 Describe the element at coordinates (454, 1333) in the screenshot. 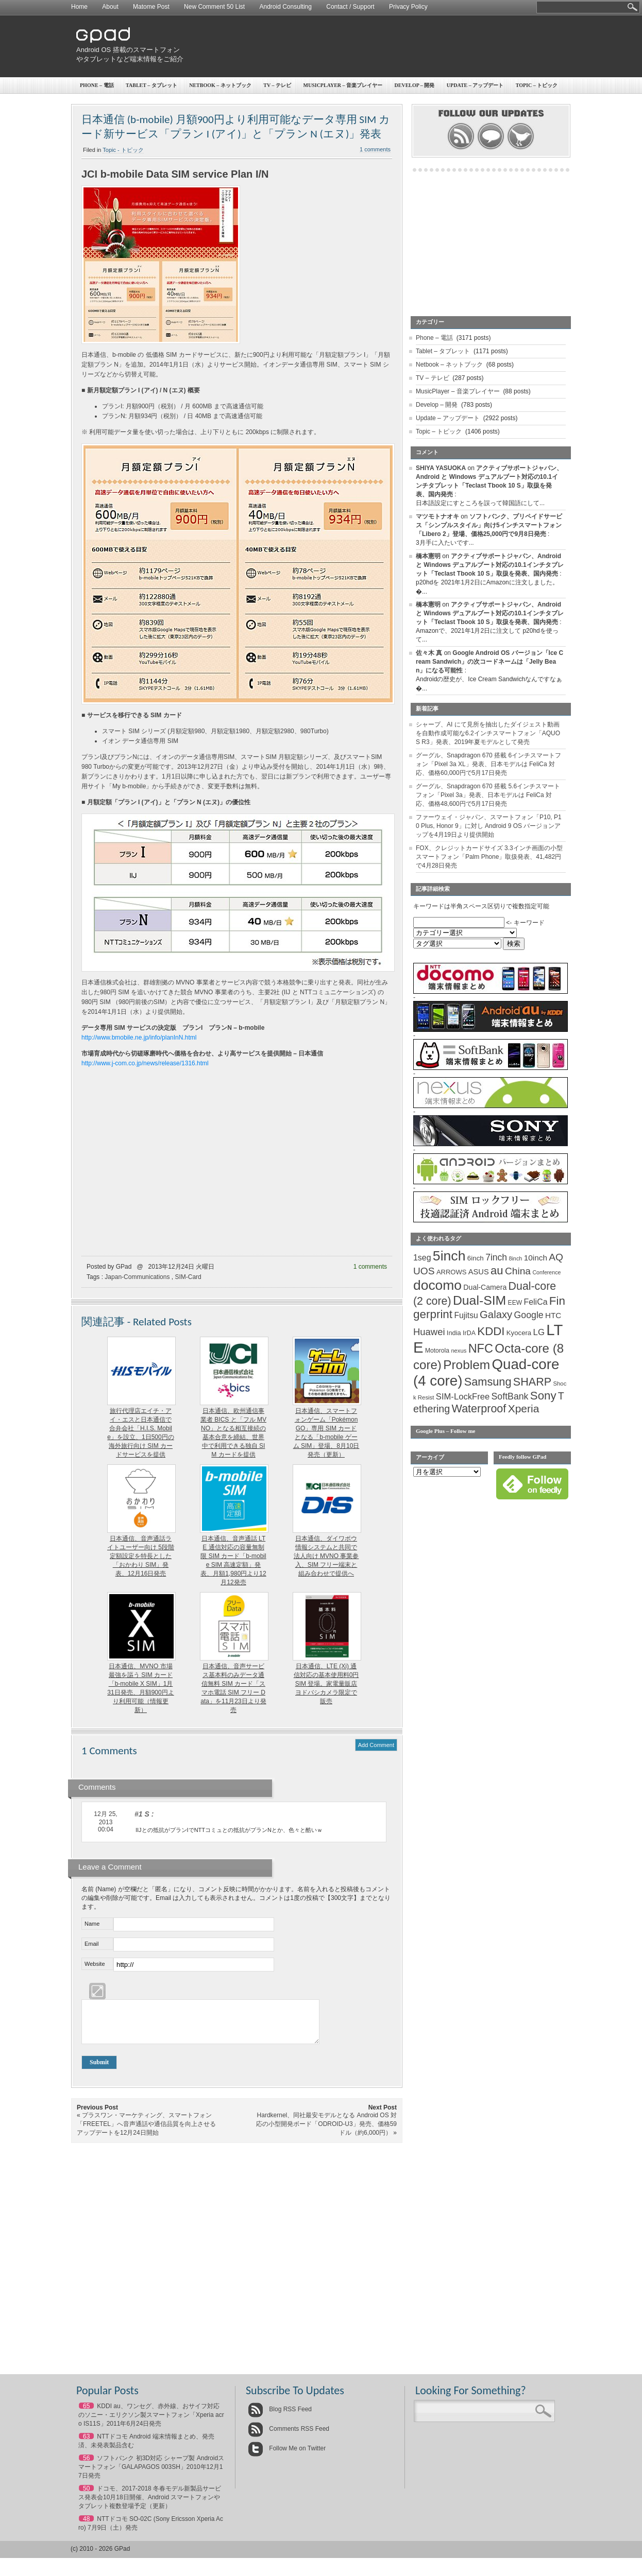

I see `India` at that location.